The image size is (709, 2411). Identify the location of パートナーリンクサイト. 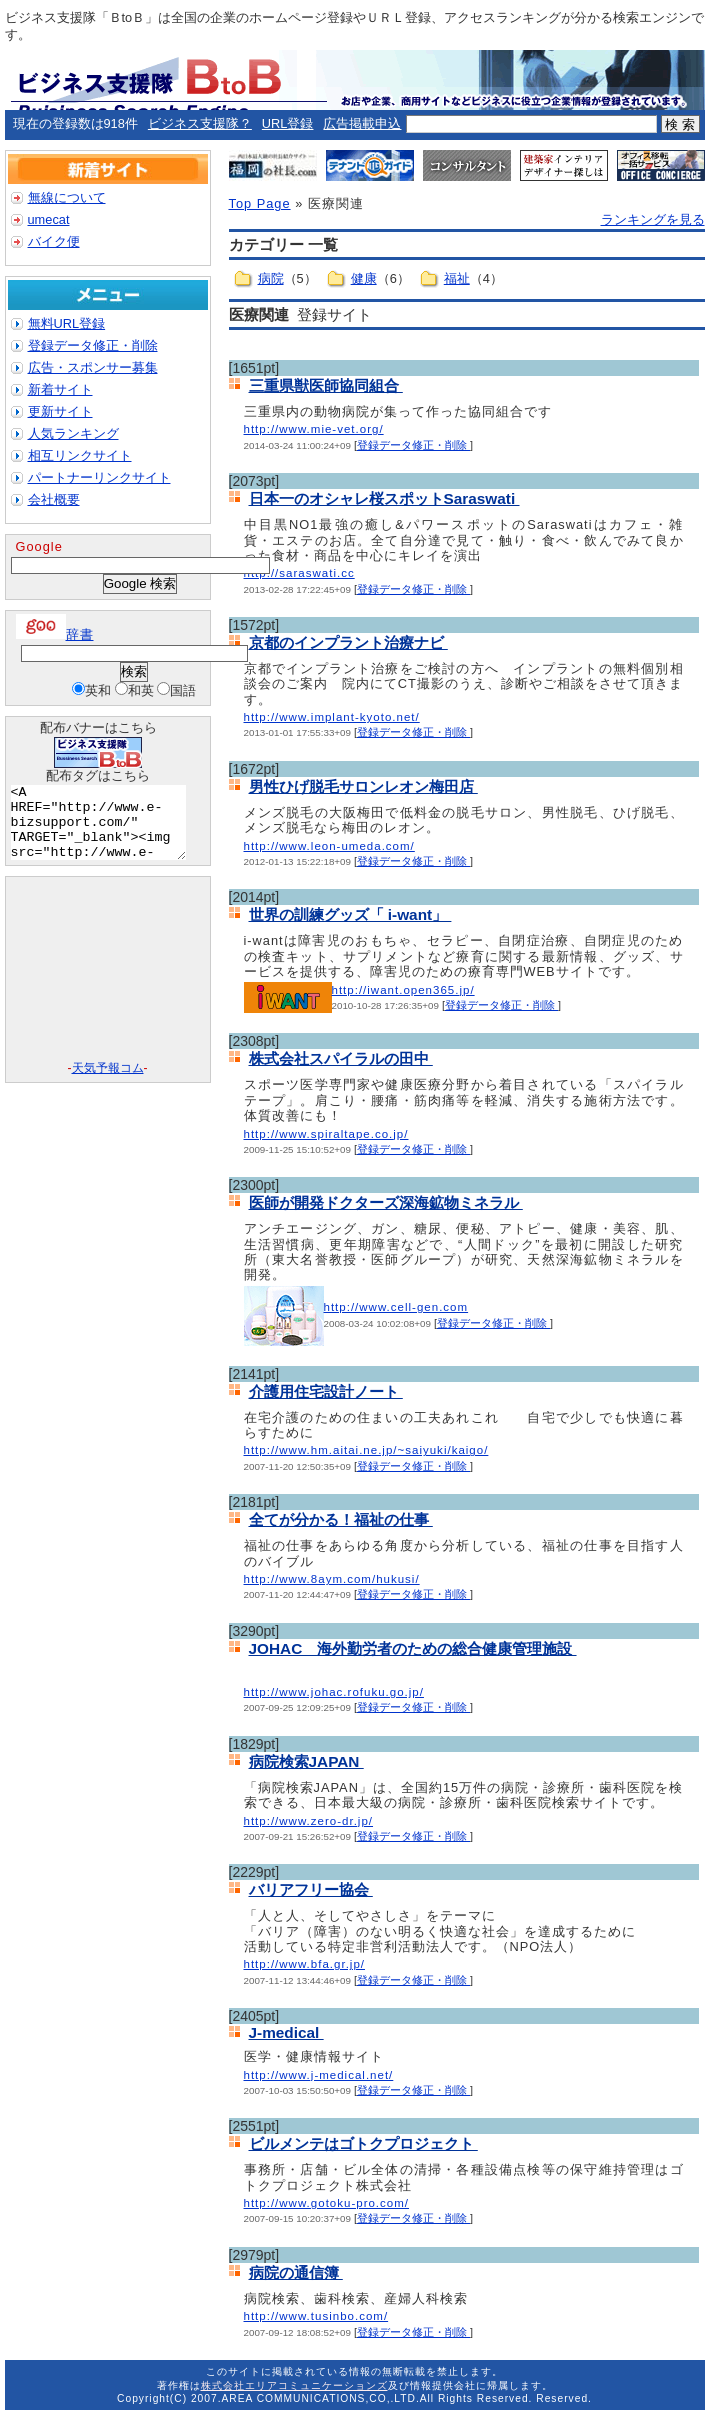
(99, 477).